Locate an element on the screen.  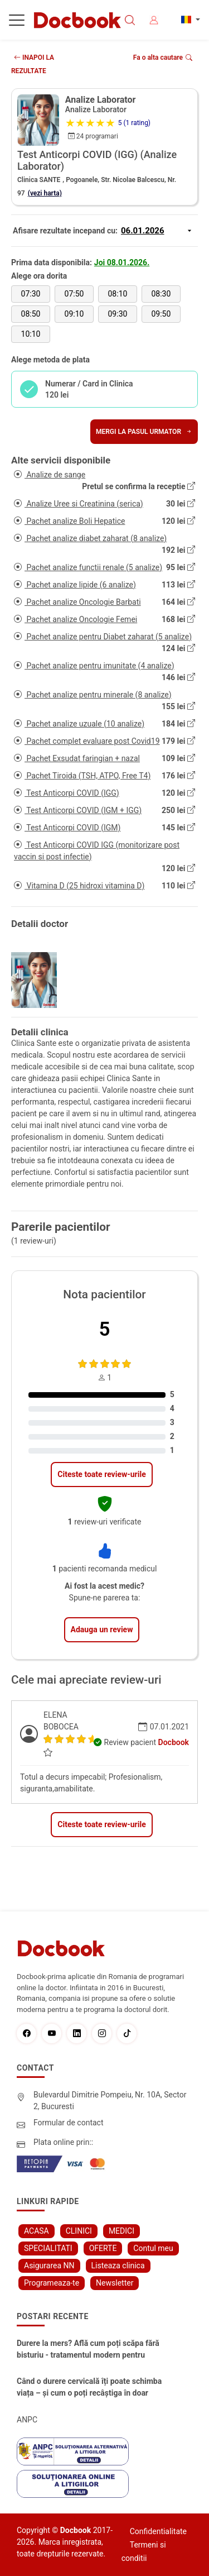
07:50 is located at coordinates (74, 293).